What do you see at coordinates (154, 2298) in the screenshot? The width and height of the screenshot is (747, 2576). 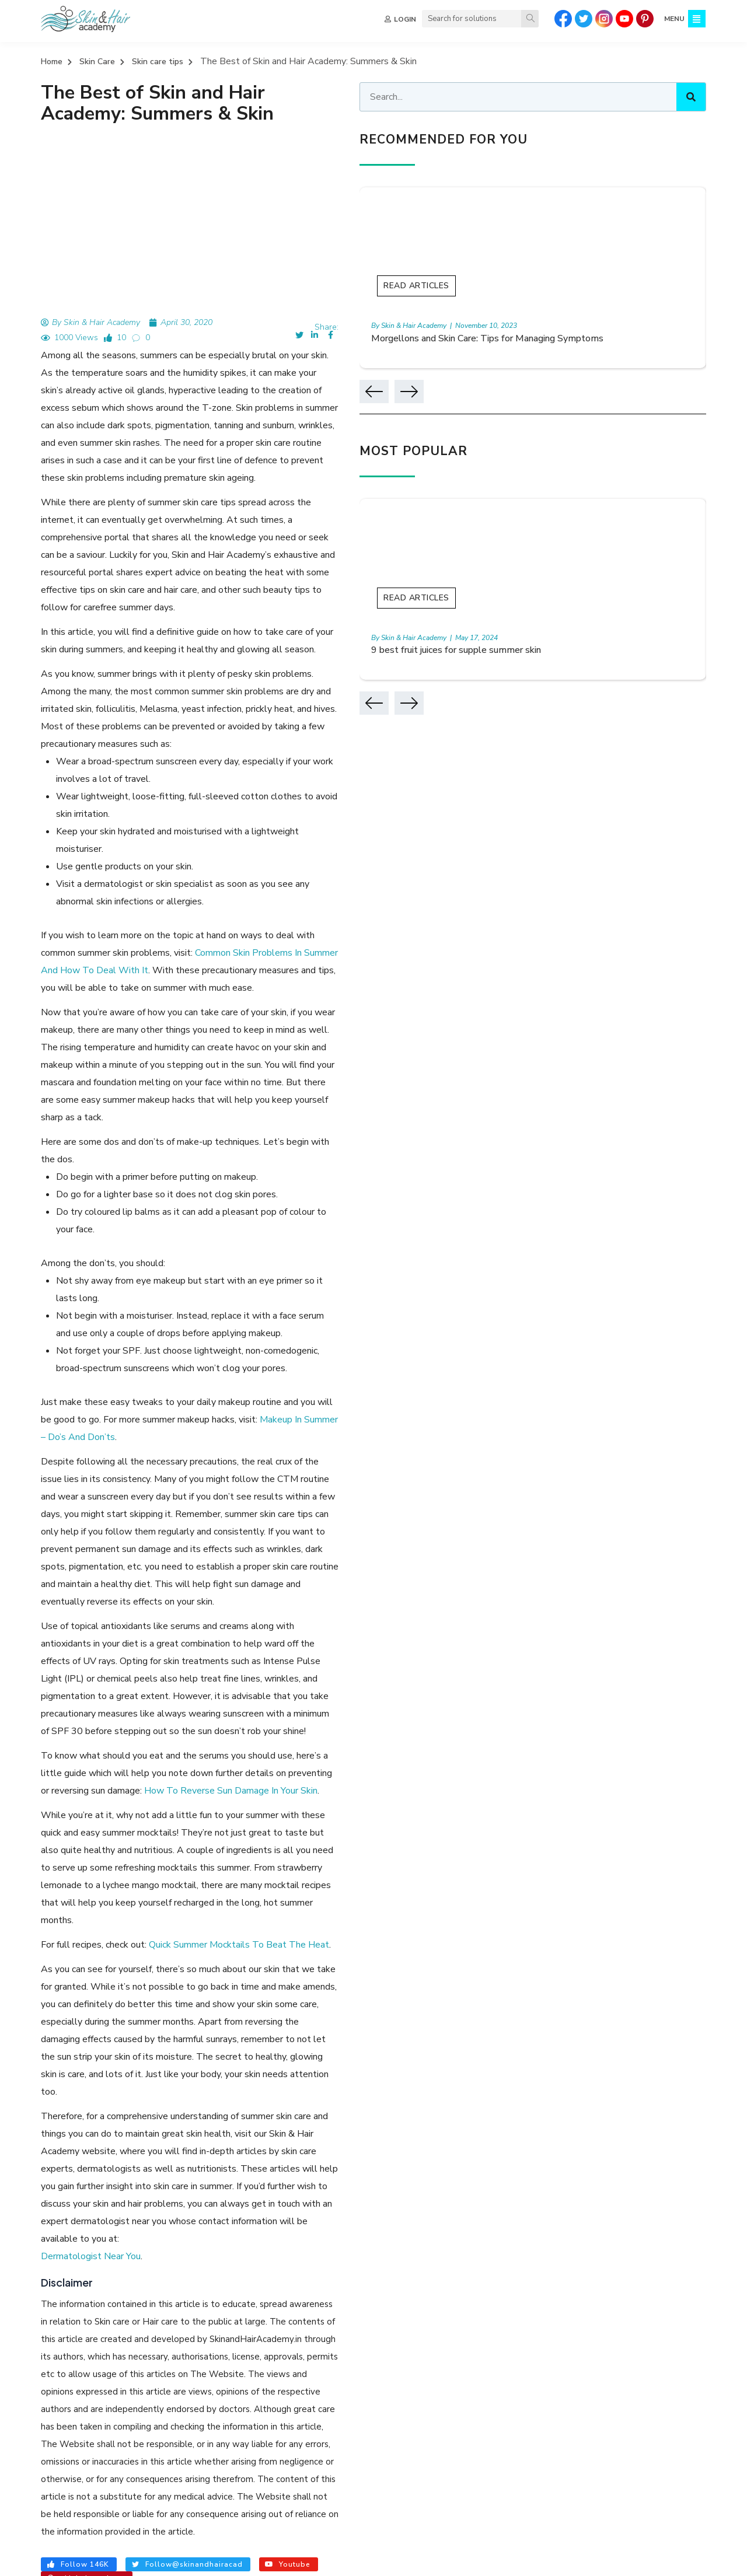 I see `SKIN CARE TIPS FOR SUMMER` at bounding box center [154, 2298].